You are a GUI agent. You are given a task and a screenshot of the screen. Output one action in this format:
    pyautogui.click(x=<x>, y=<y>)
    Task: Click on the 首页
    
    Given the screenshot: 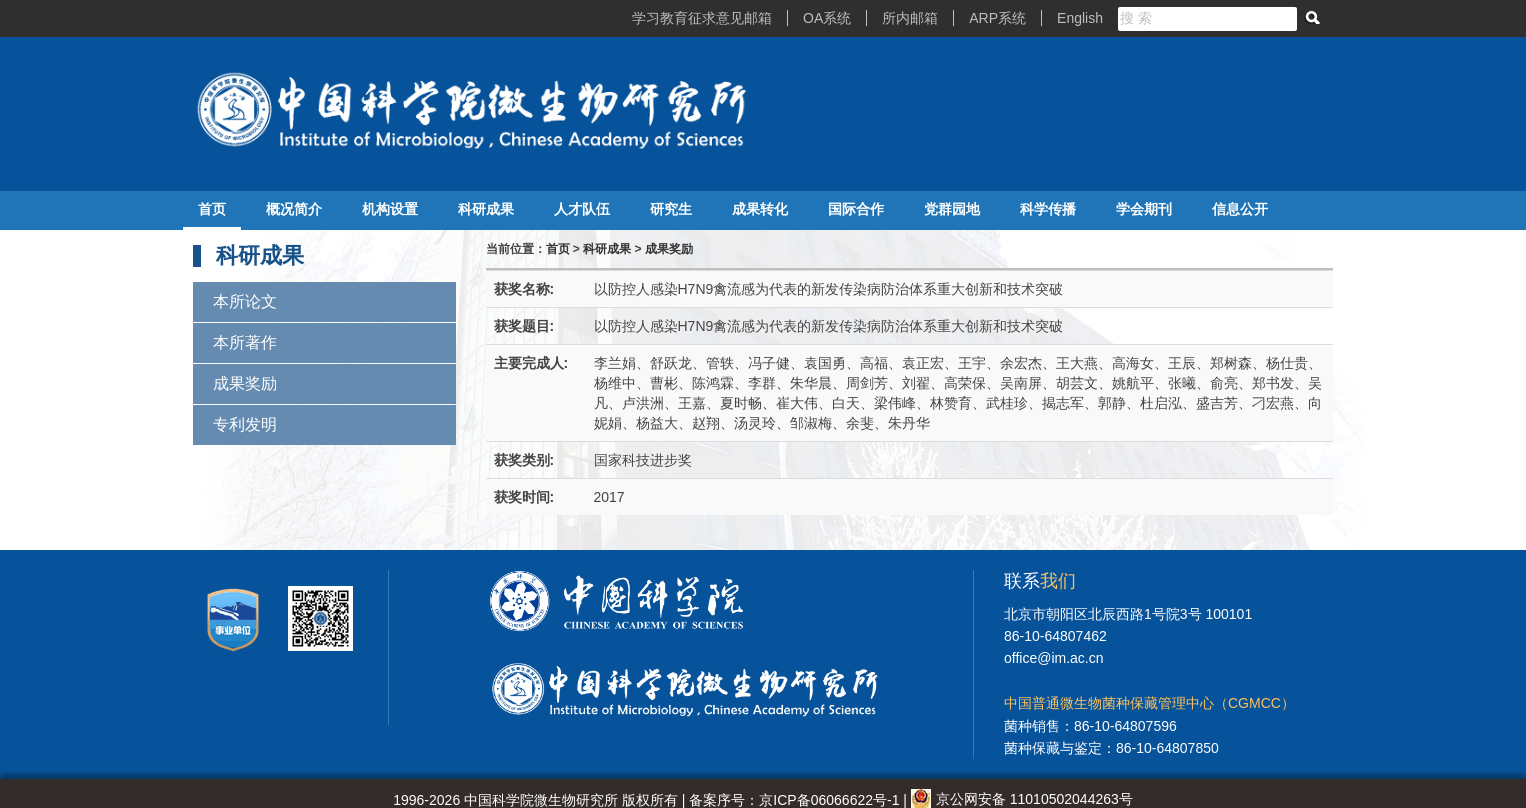 What is the action you would take?
    pyautogui.click(x=212, y=209)
    